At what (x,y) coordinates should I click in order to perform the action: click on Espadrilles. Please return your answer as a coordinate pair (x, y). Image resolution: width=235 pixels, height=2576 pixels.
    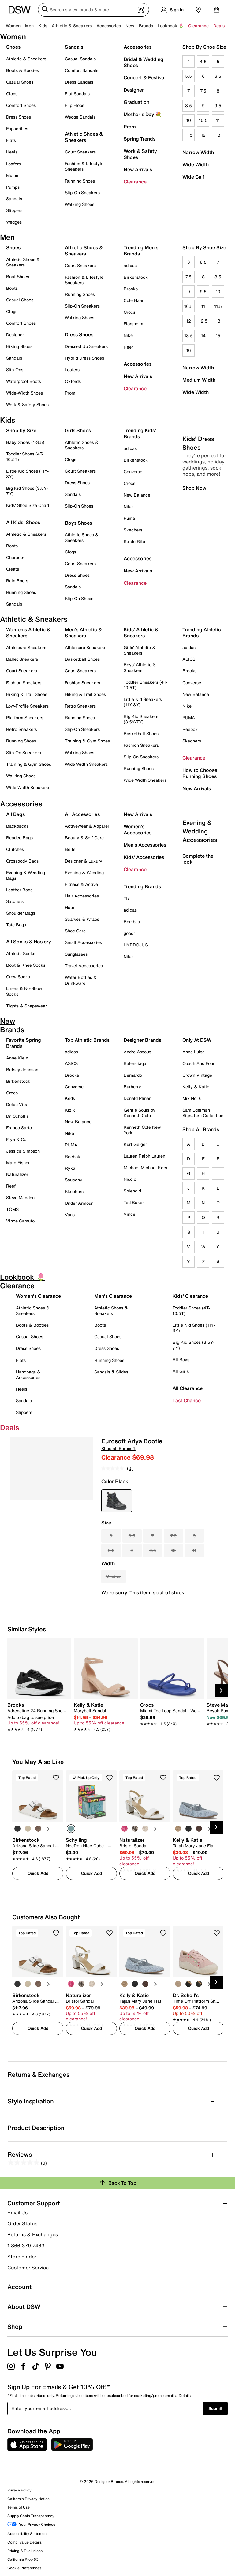
    Looking at the image, I should click on (17, 128).